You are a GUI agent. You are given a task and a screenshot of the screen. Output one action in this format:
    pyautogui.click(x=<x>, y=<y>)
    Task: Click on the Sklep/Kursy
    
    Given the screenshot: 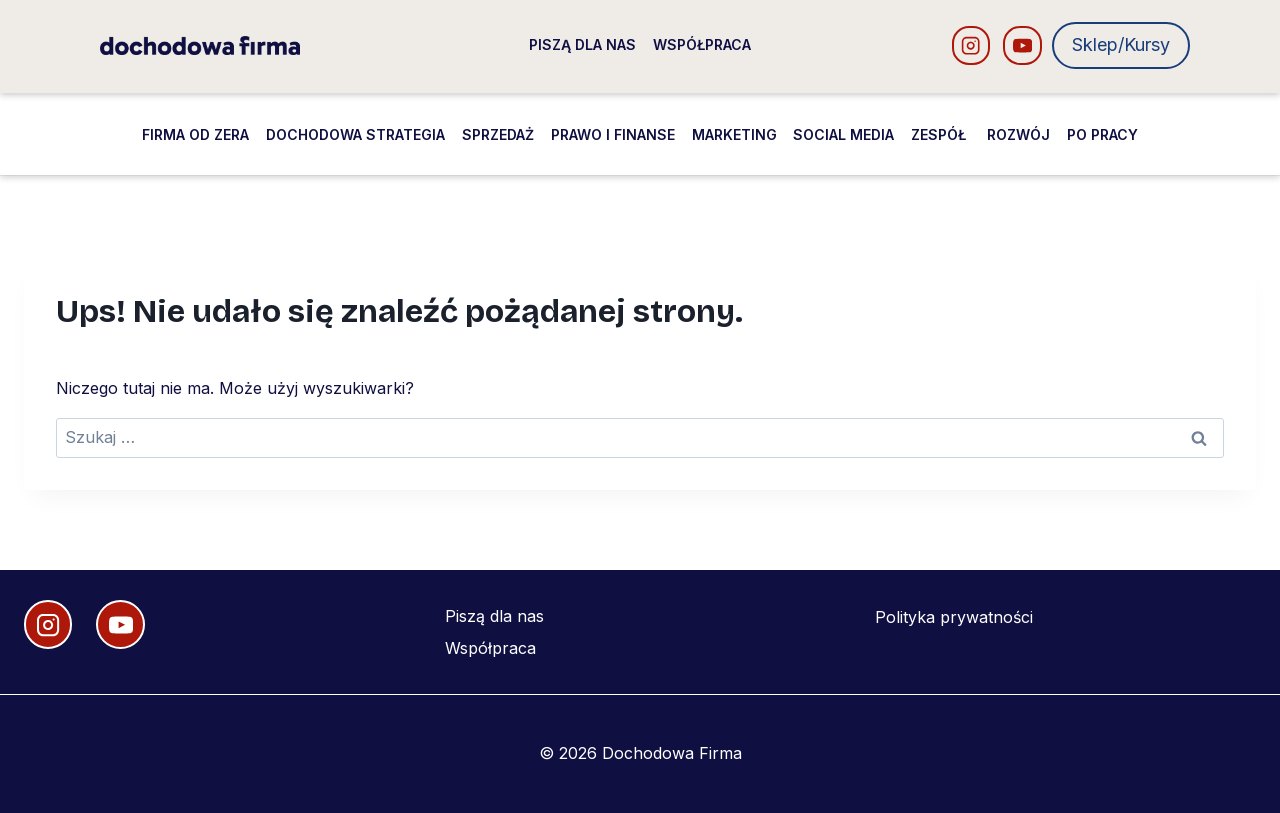 What is the action you would take?
    pyautogui.click(x=1121, y=44)
    